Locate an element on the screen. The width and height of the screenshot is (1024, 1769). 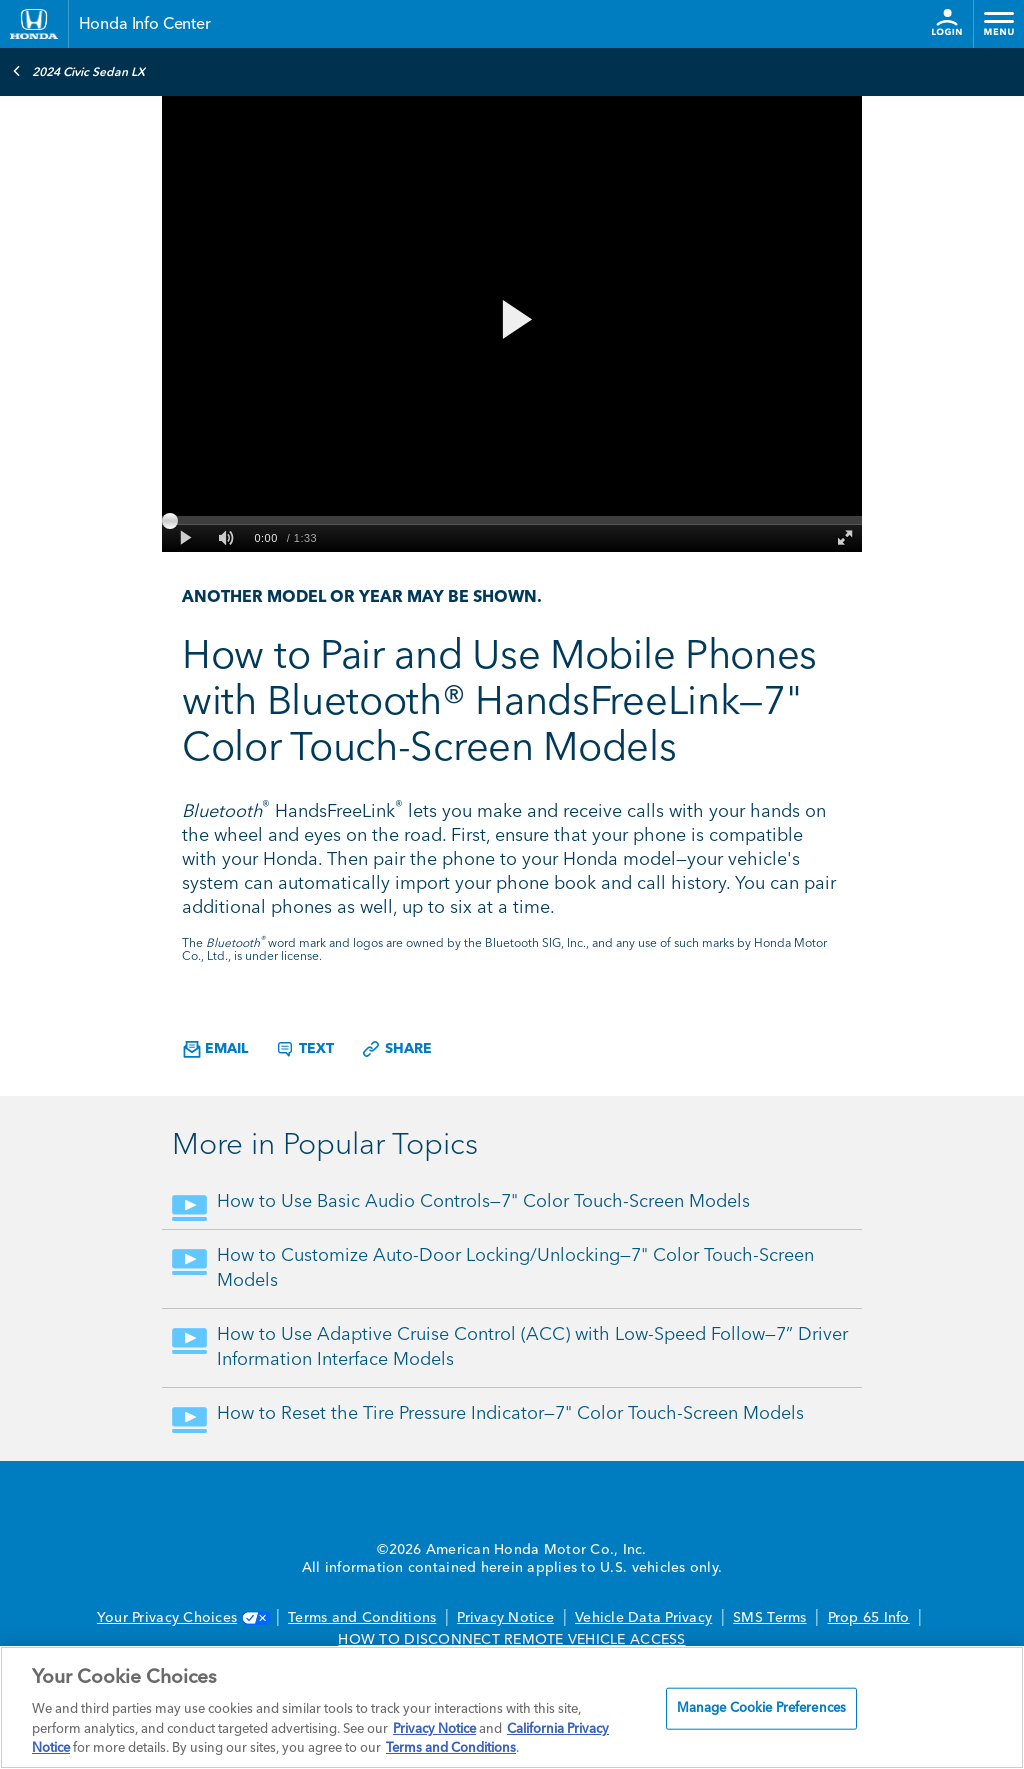
Privacy Notice is located at coordinates (505, 1618).